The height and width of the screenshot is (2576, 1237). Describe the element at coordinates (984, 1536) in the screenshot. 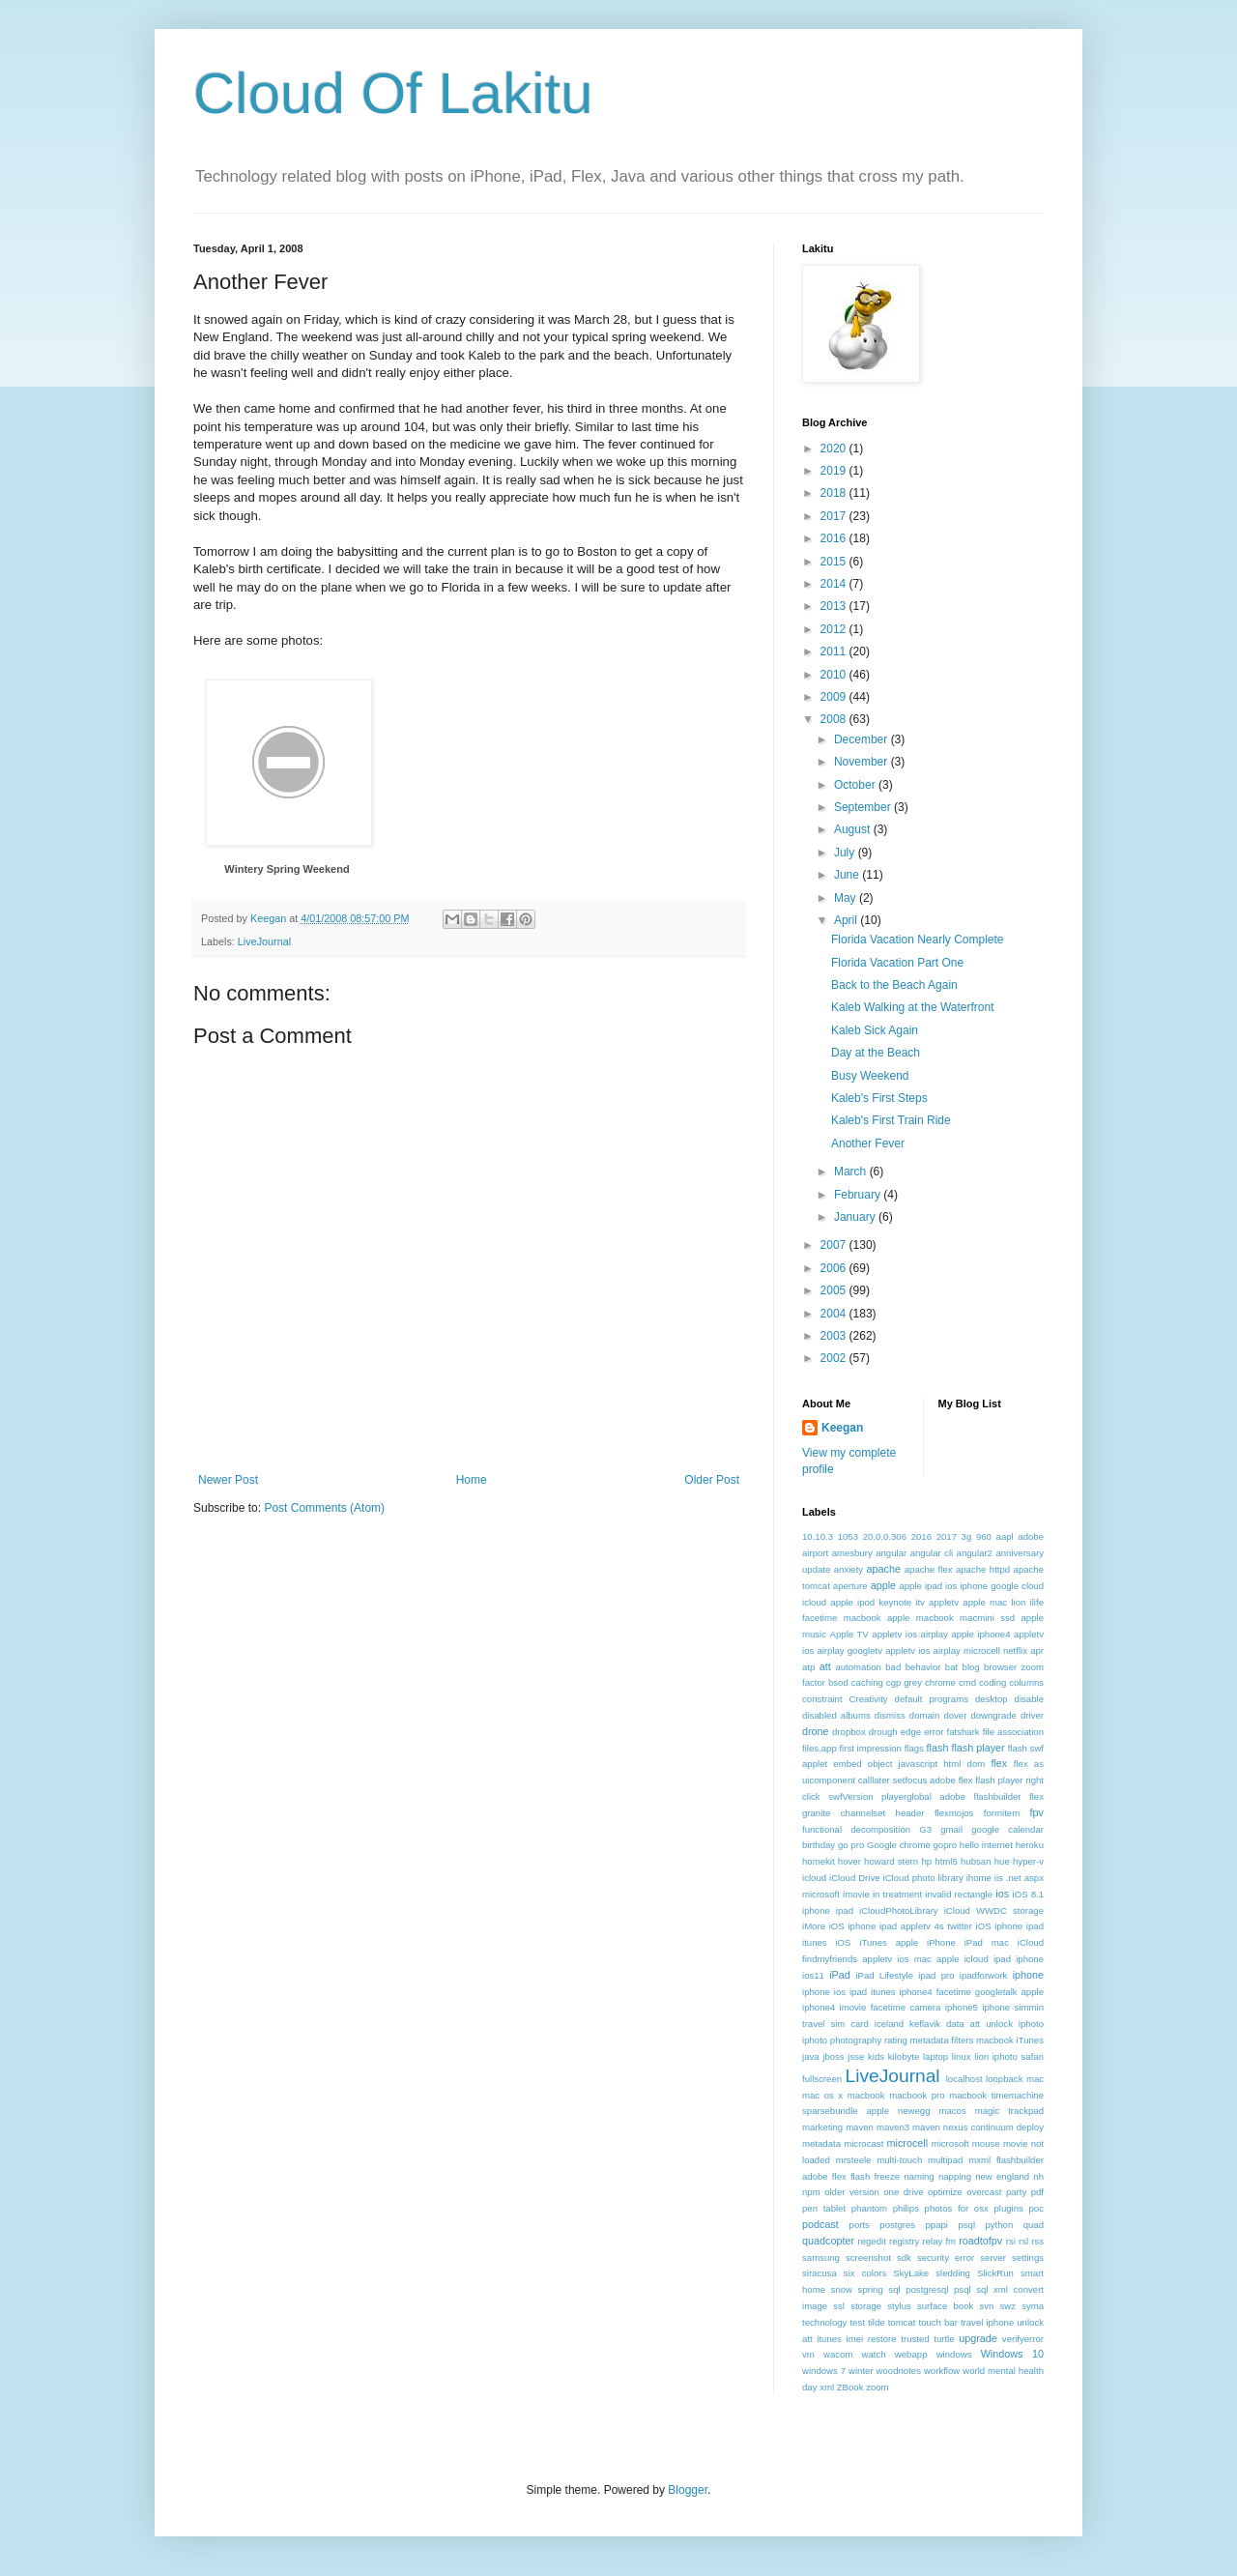

I see `960` at that location.